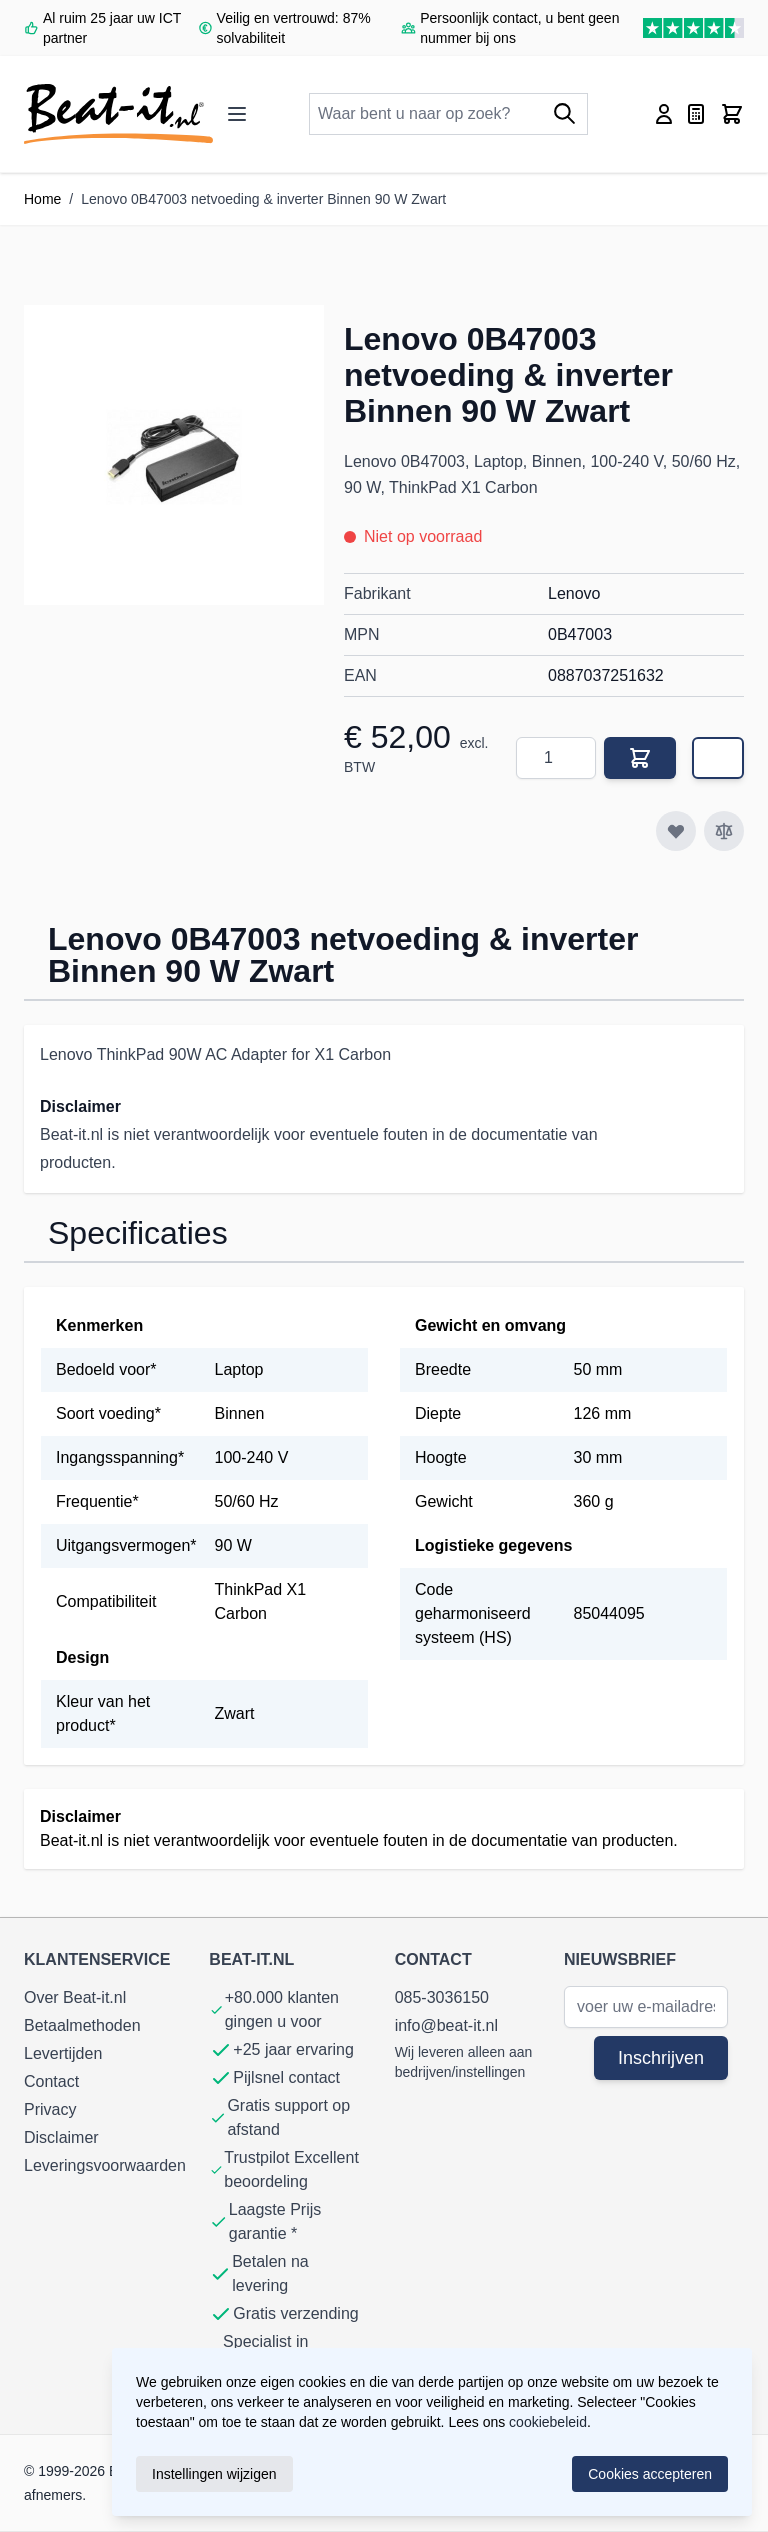 This screenshot has height=2532, width=768. I want to click on cookiebeleid, so click(548, 2422).